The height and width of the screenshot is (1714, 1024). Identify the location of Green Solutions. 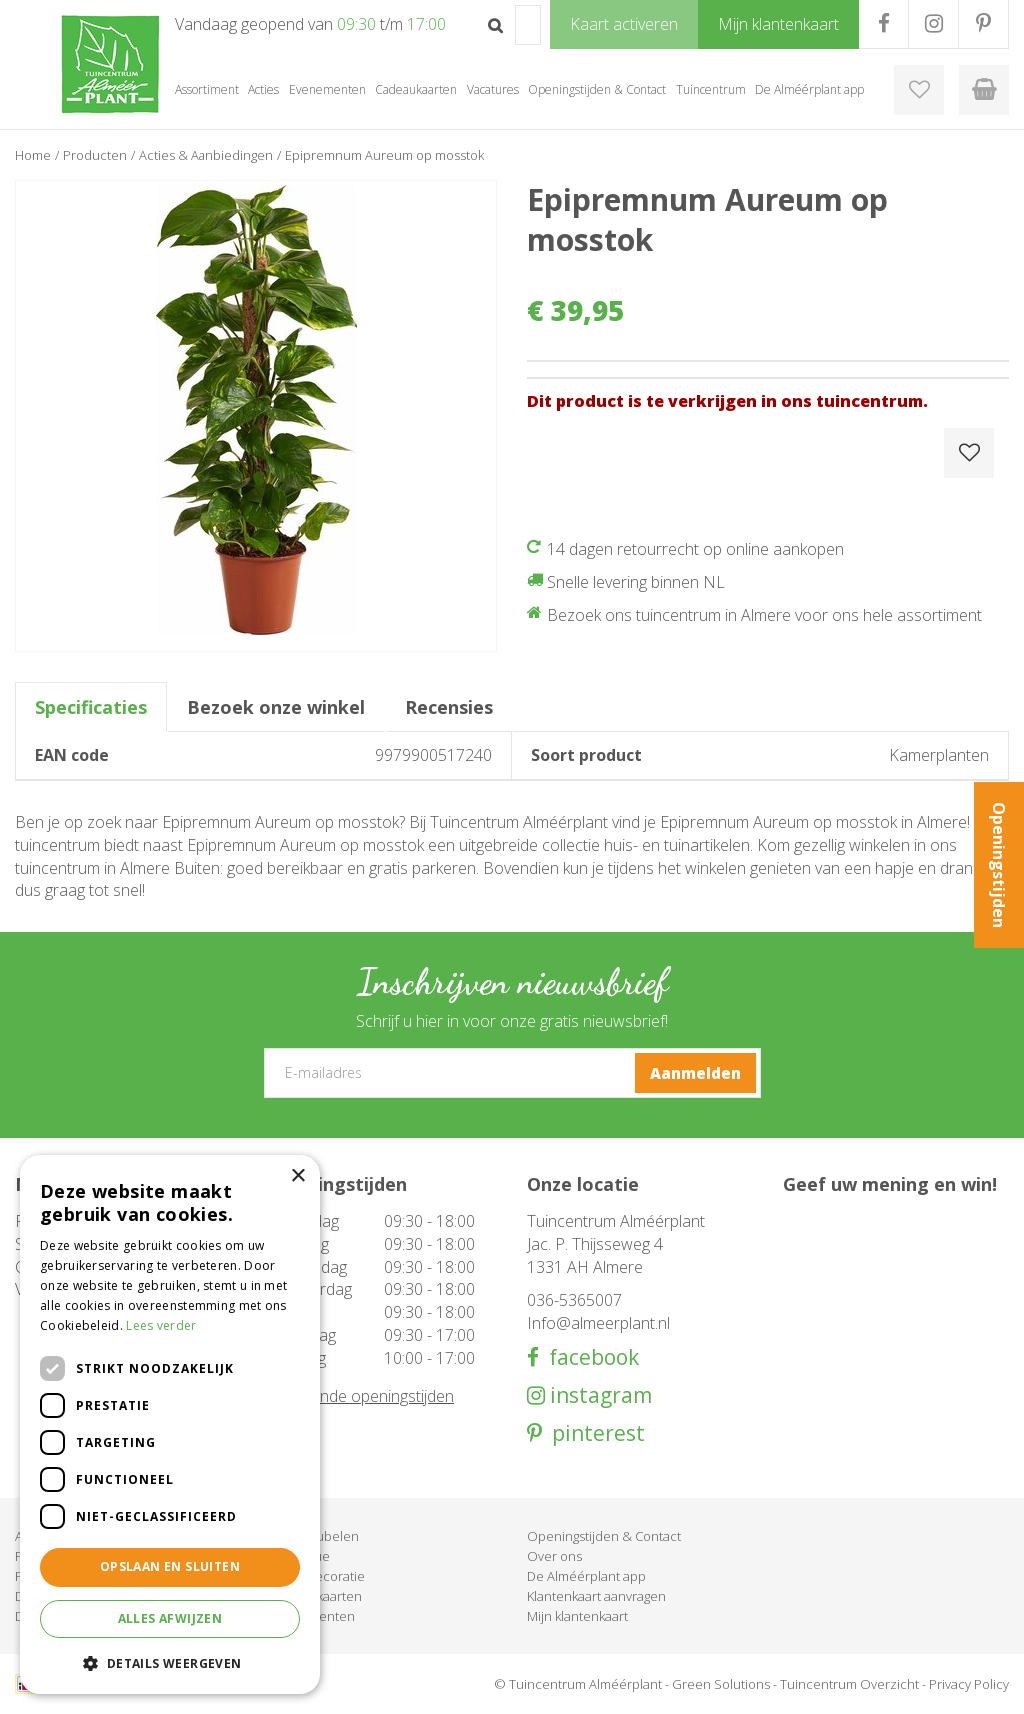
(721, 1684).